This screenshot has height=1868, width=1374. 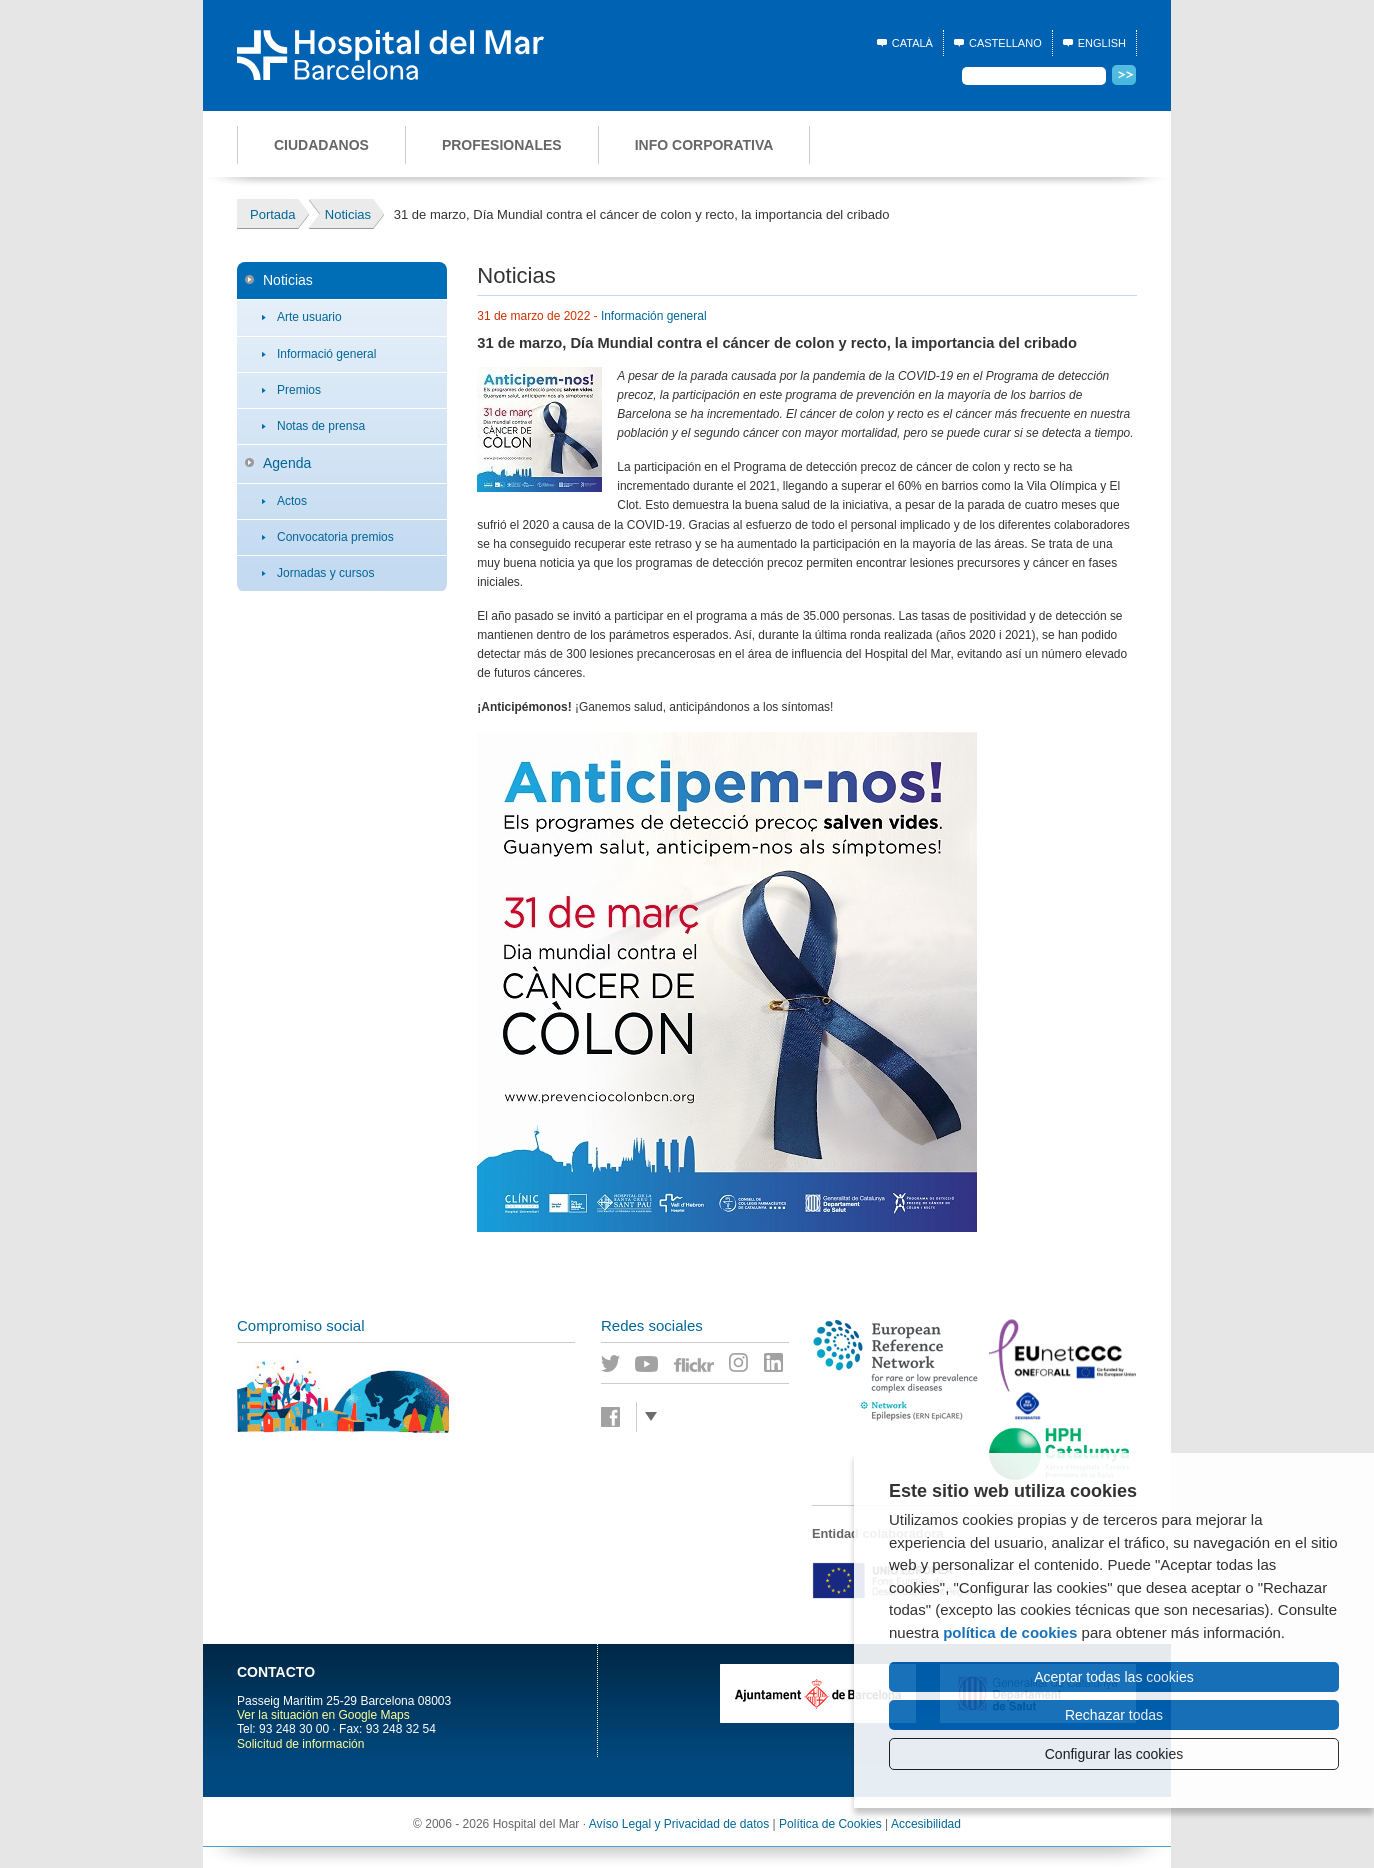 What do you see at coordinates (1114, 1677) in the screenshot?
I see `Aceptar todas las cookies` at bounding box center [1114, 1677].